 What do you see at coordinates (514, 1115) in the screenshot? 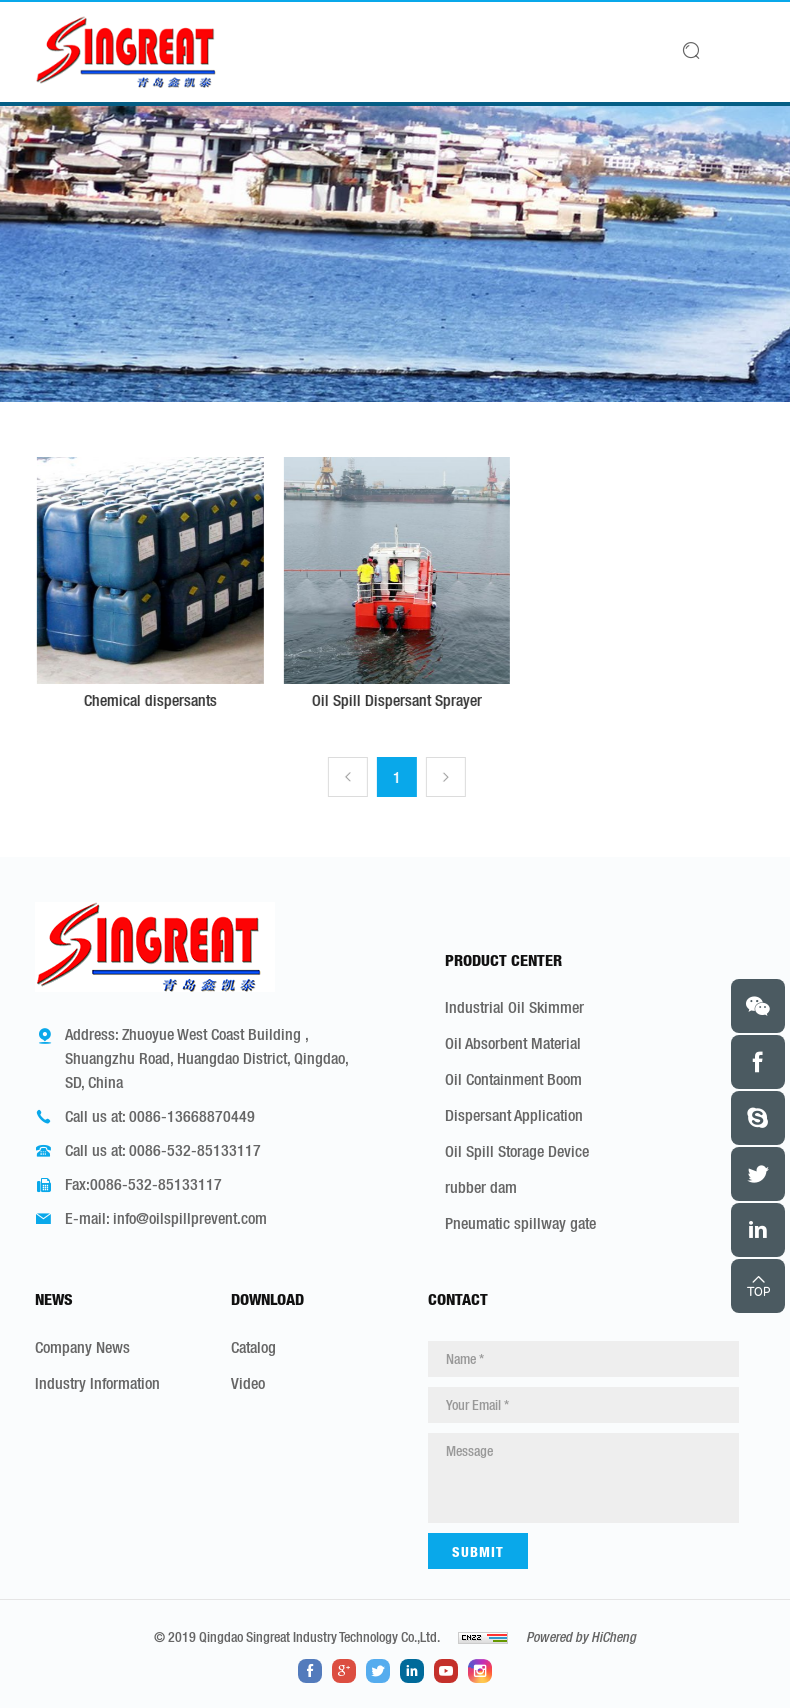
I see `Dispersant Application` at bounding box center [514, 1115].